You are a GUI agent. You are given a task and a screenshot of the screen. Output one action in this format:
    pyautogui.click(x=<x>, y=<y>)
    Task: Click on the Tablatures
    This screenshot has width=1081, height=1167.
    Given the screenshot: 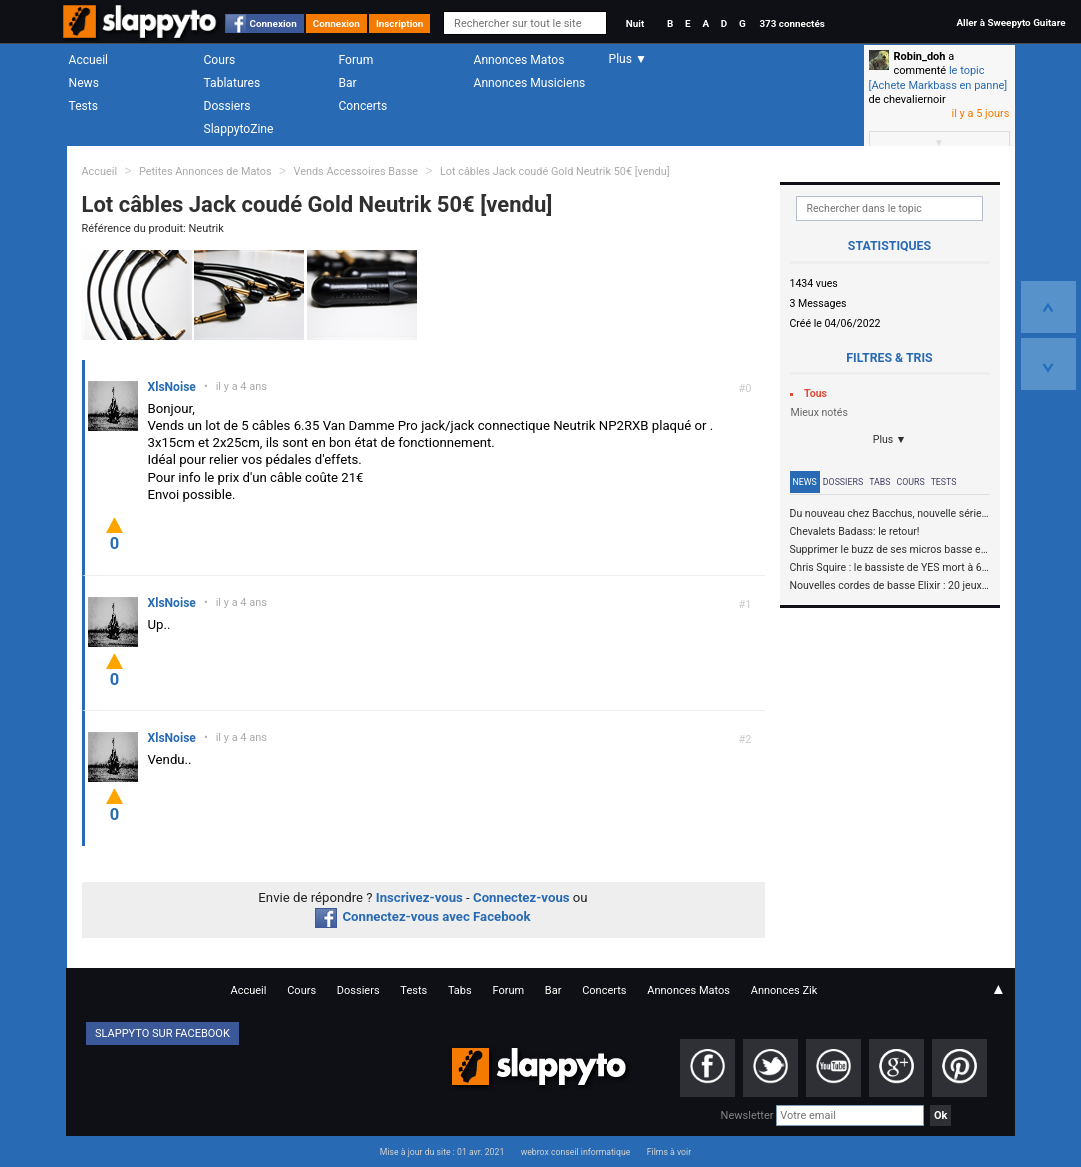 What is the action you would take?
    pyautogui.click(x=232, y=83)
    